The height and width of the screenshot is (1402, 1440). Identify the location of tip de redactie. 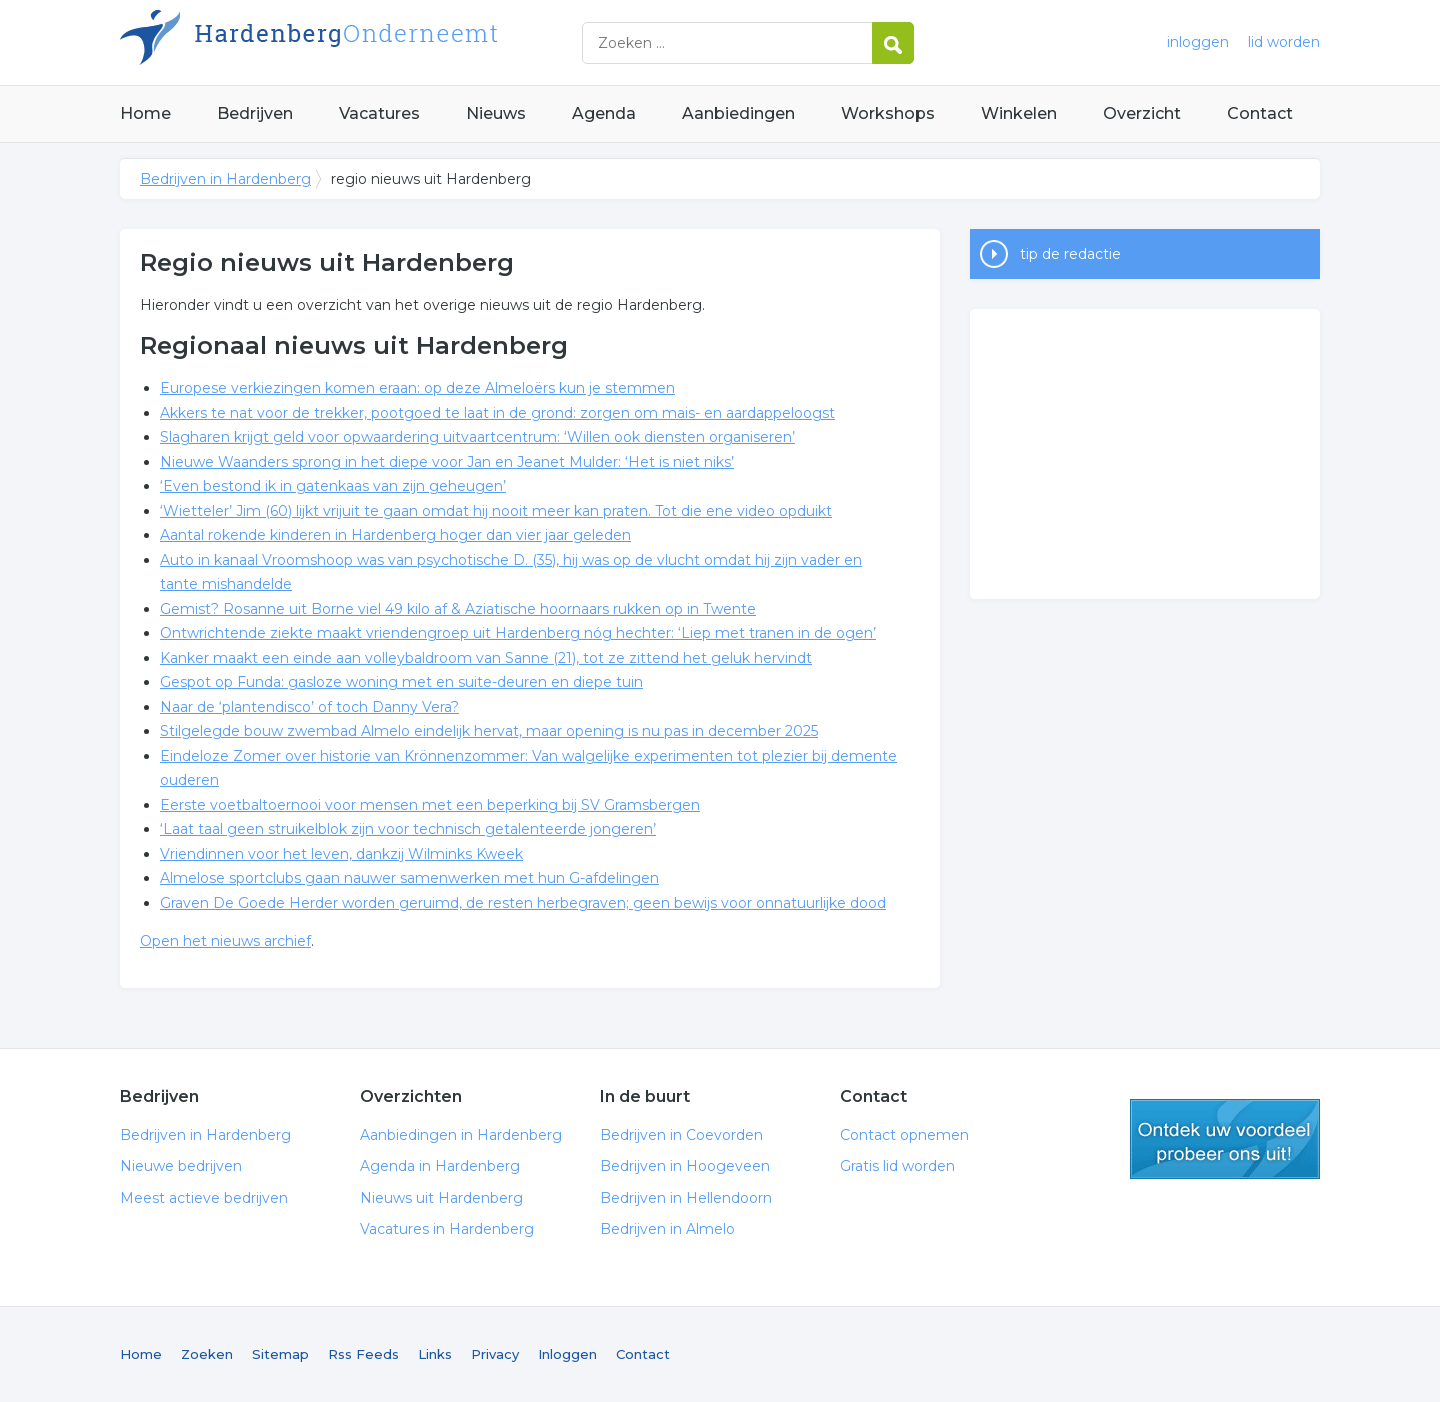
(1070, 254).